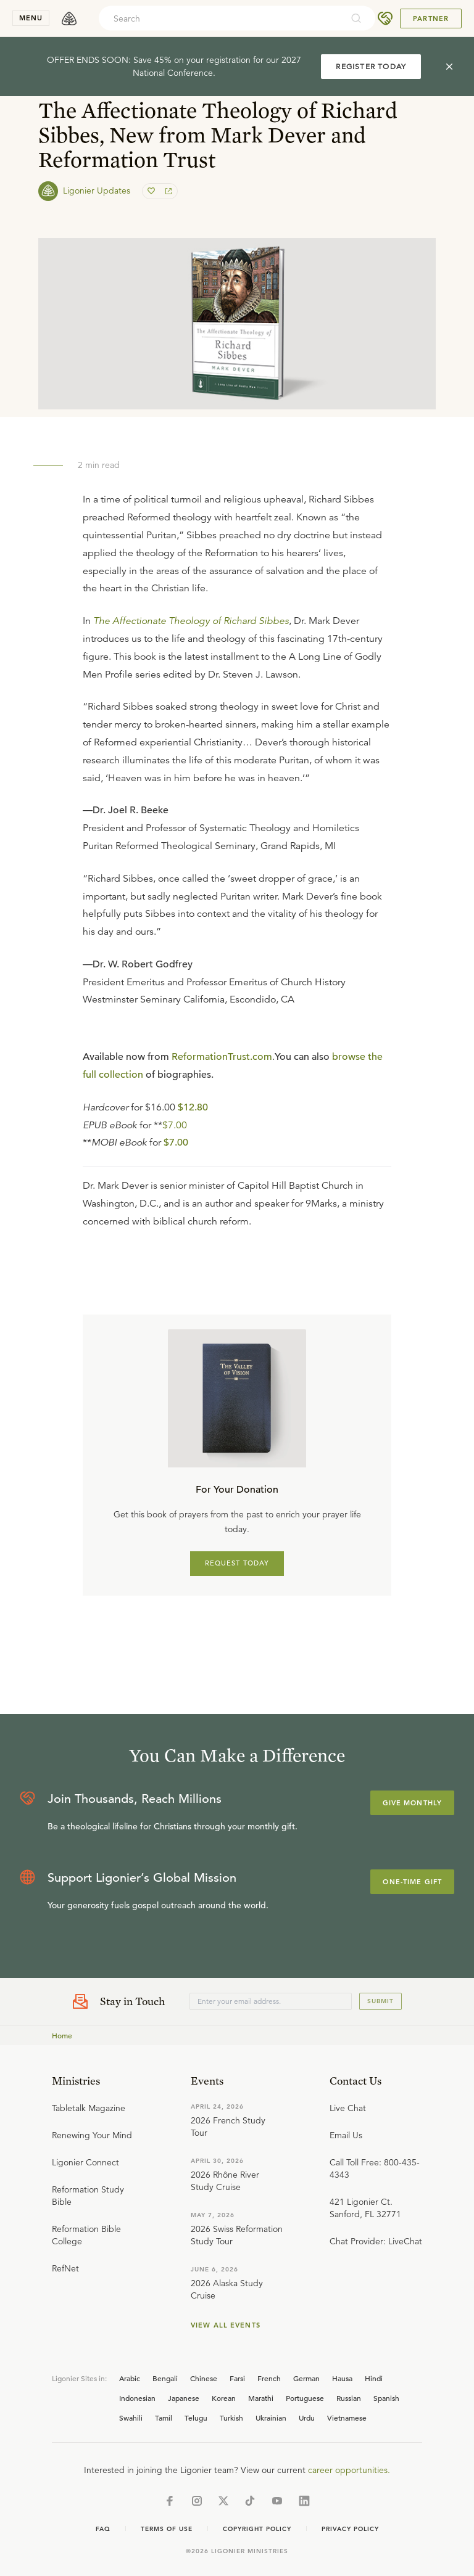  What do you see at coordinates (165, 2378) in the screenshot?
I see `Bengali` at bounding box center [165, 2378].